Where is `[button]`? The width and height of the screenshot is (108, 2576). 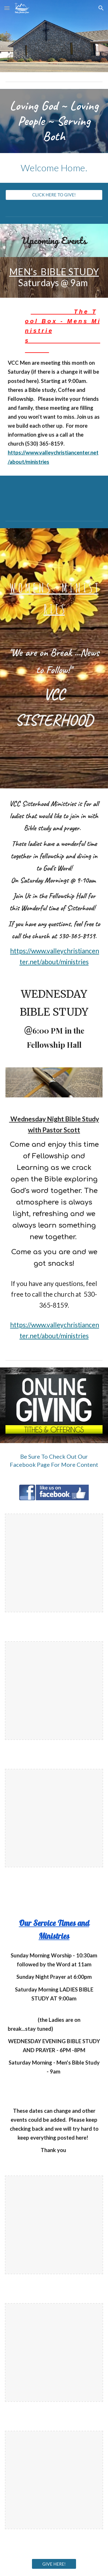 [button] is located at coordinates (7, 8).